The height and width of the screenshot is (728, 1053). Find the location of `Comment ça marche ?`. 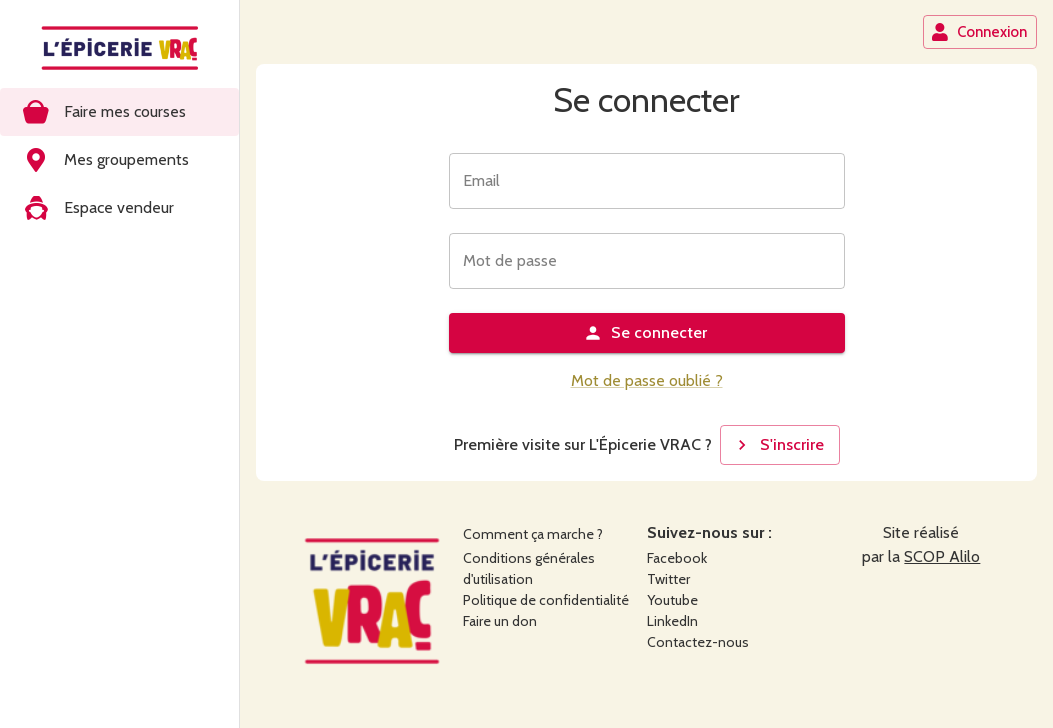

Comment ça marche ? is located at coordinates (533, 534).